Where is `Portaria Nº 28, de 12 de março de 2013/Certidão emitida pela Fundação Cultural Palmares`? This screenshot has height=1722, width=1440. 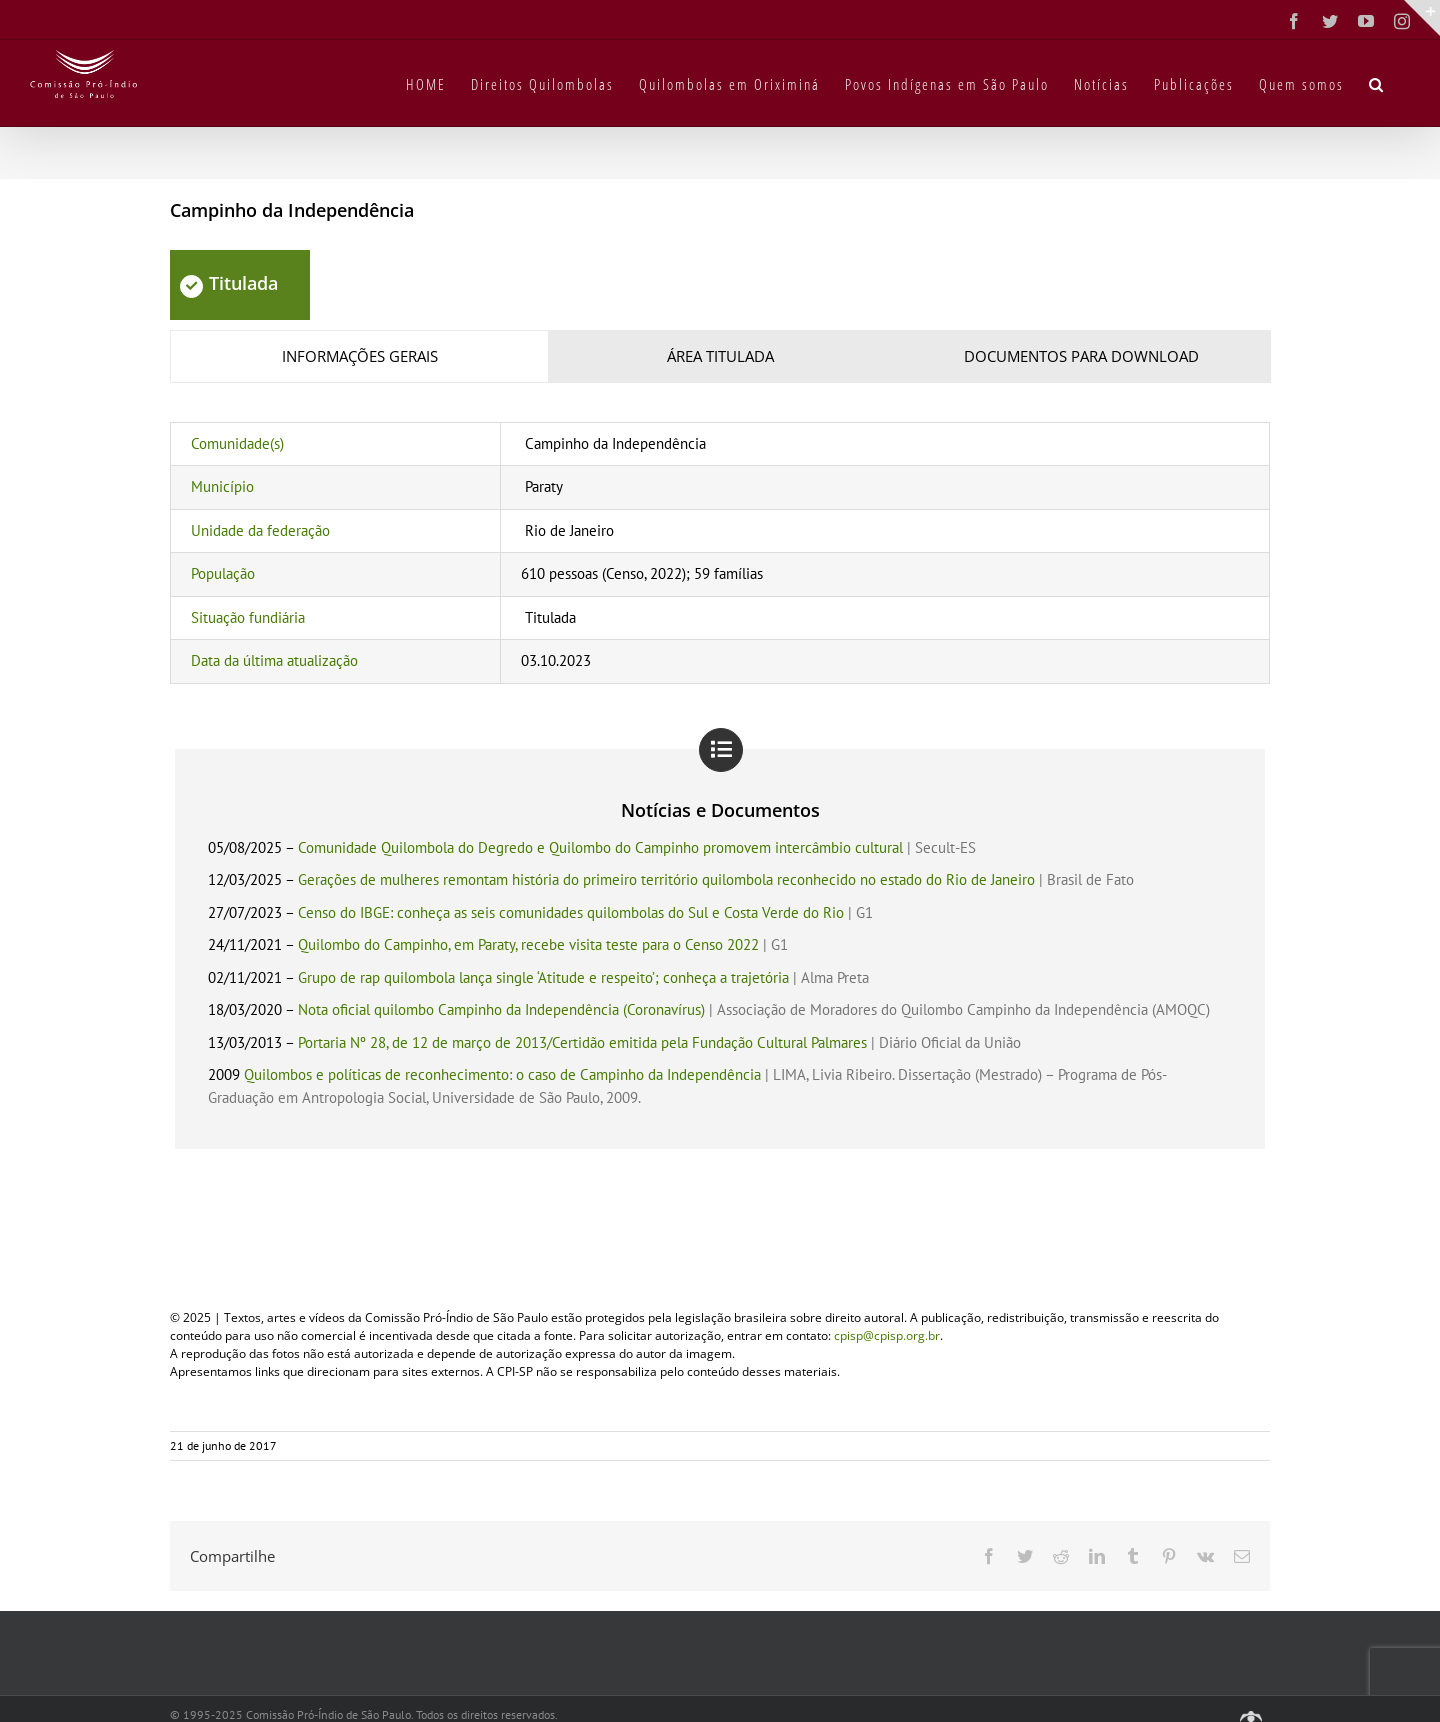 Portaria Nº 28, de 12 de março de 2013/Certidão emitida pela Fundação Cultural Palmares is located at coordinates (582, 1042).